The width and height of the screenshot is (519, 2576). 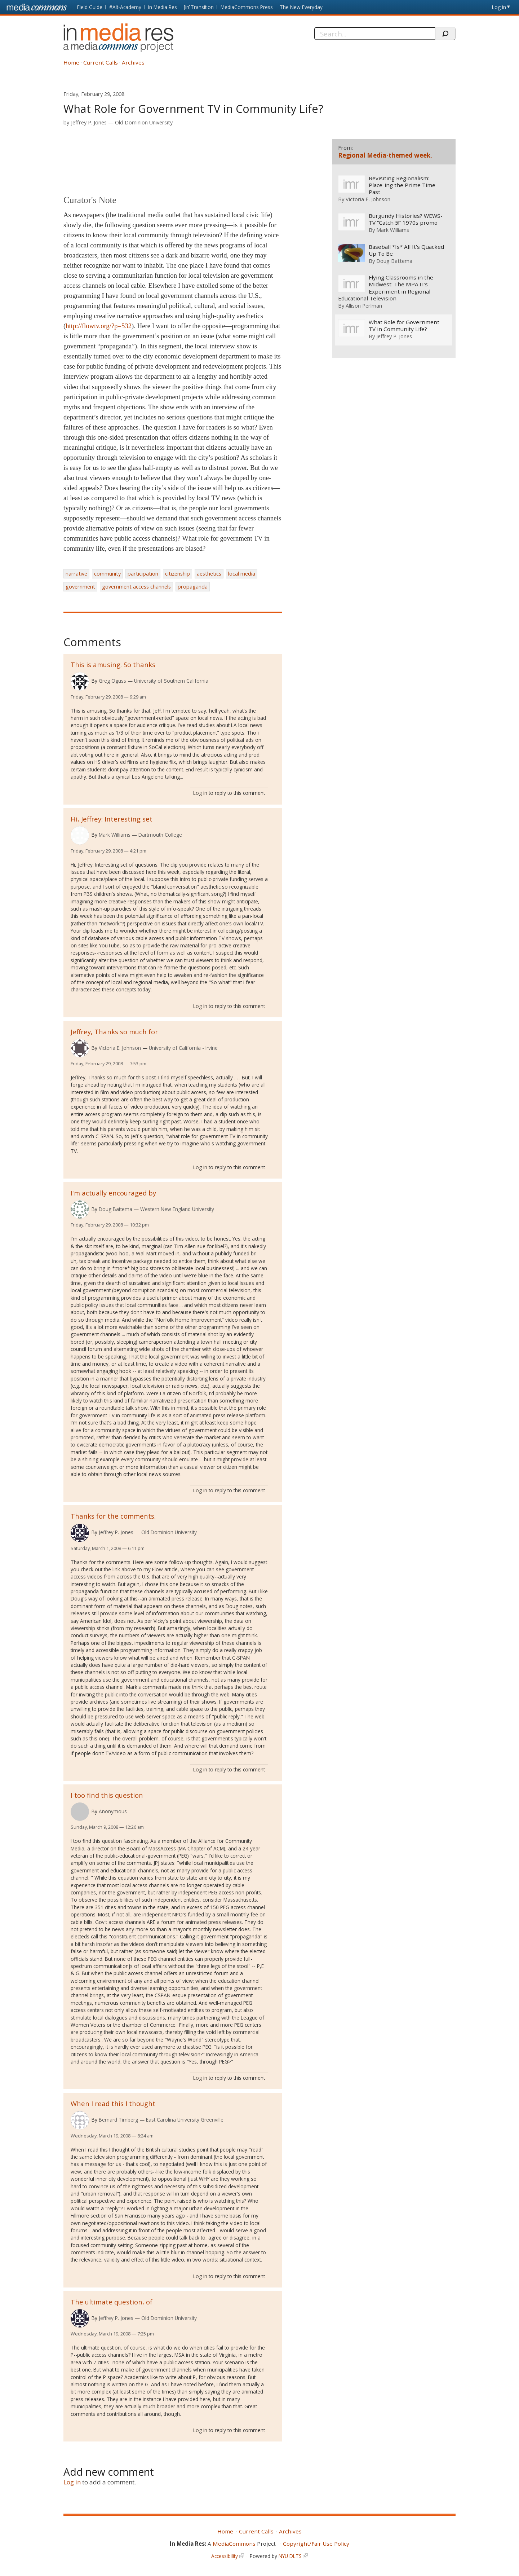 What do you see at coordinates (183, 1047) in the screenshot?
I see `University of California - Irvine` at bounding box center [183, 1047].